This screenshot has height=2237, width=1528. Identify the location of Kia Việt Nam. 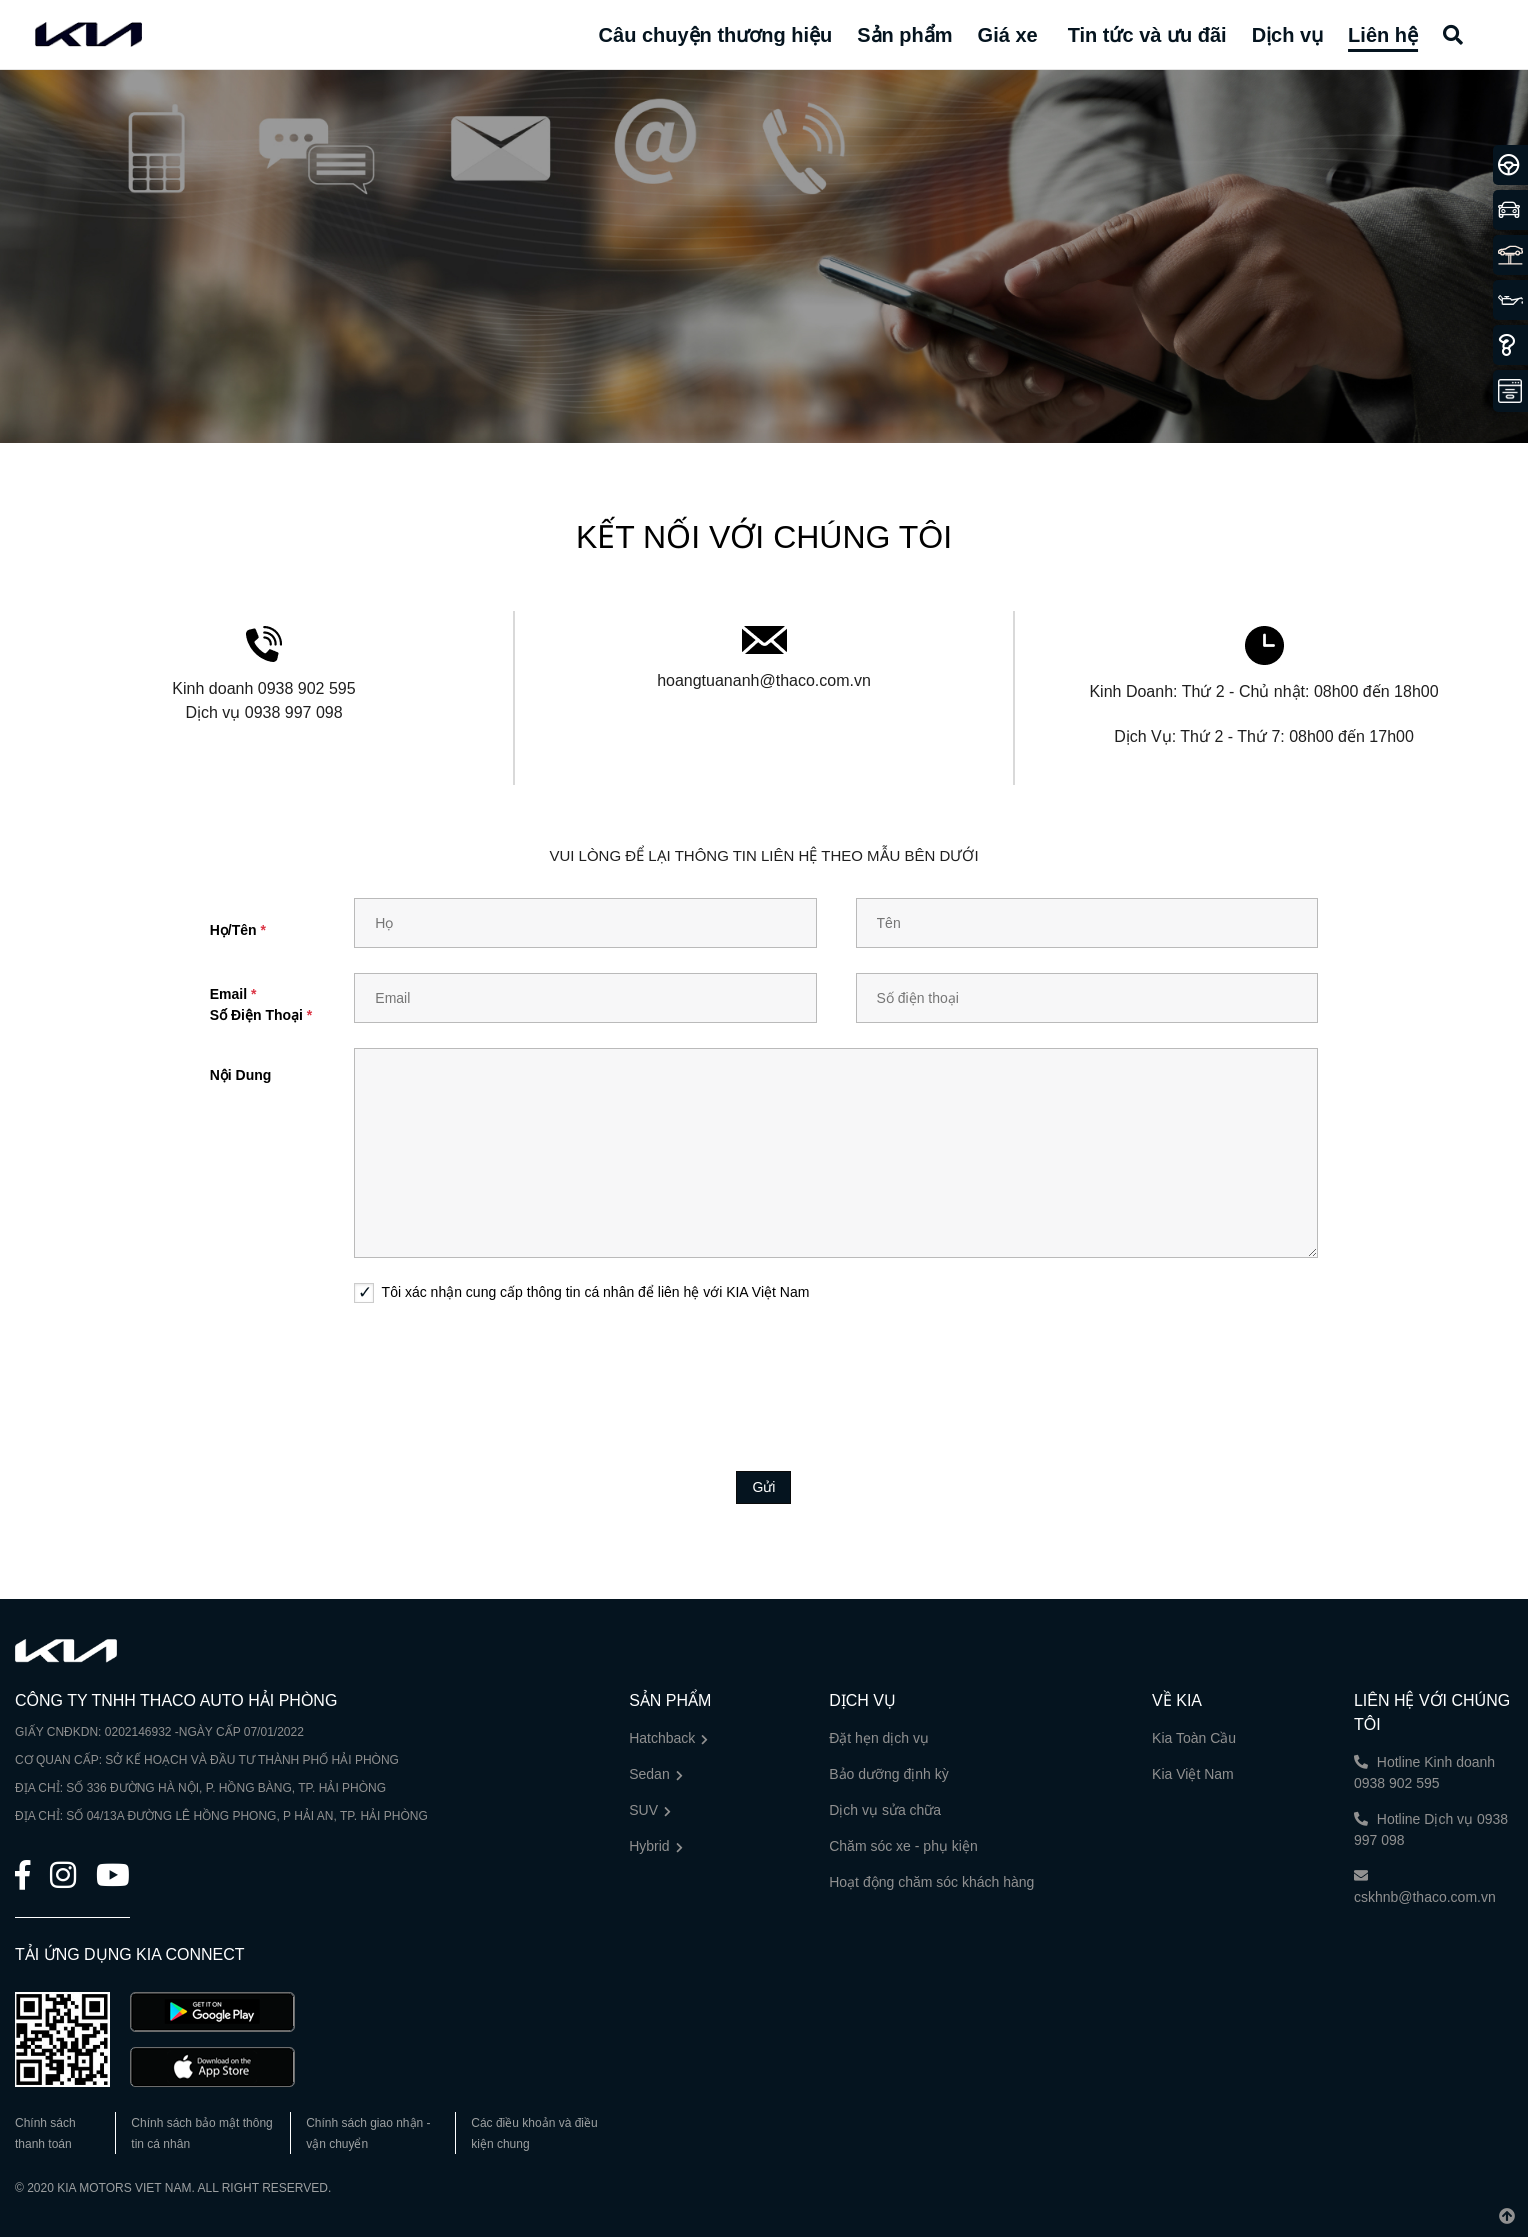
(1193, 1774).